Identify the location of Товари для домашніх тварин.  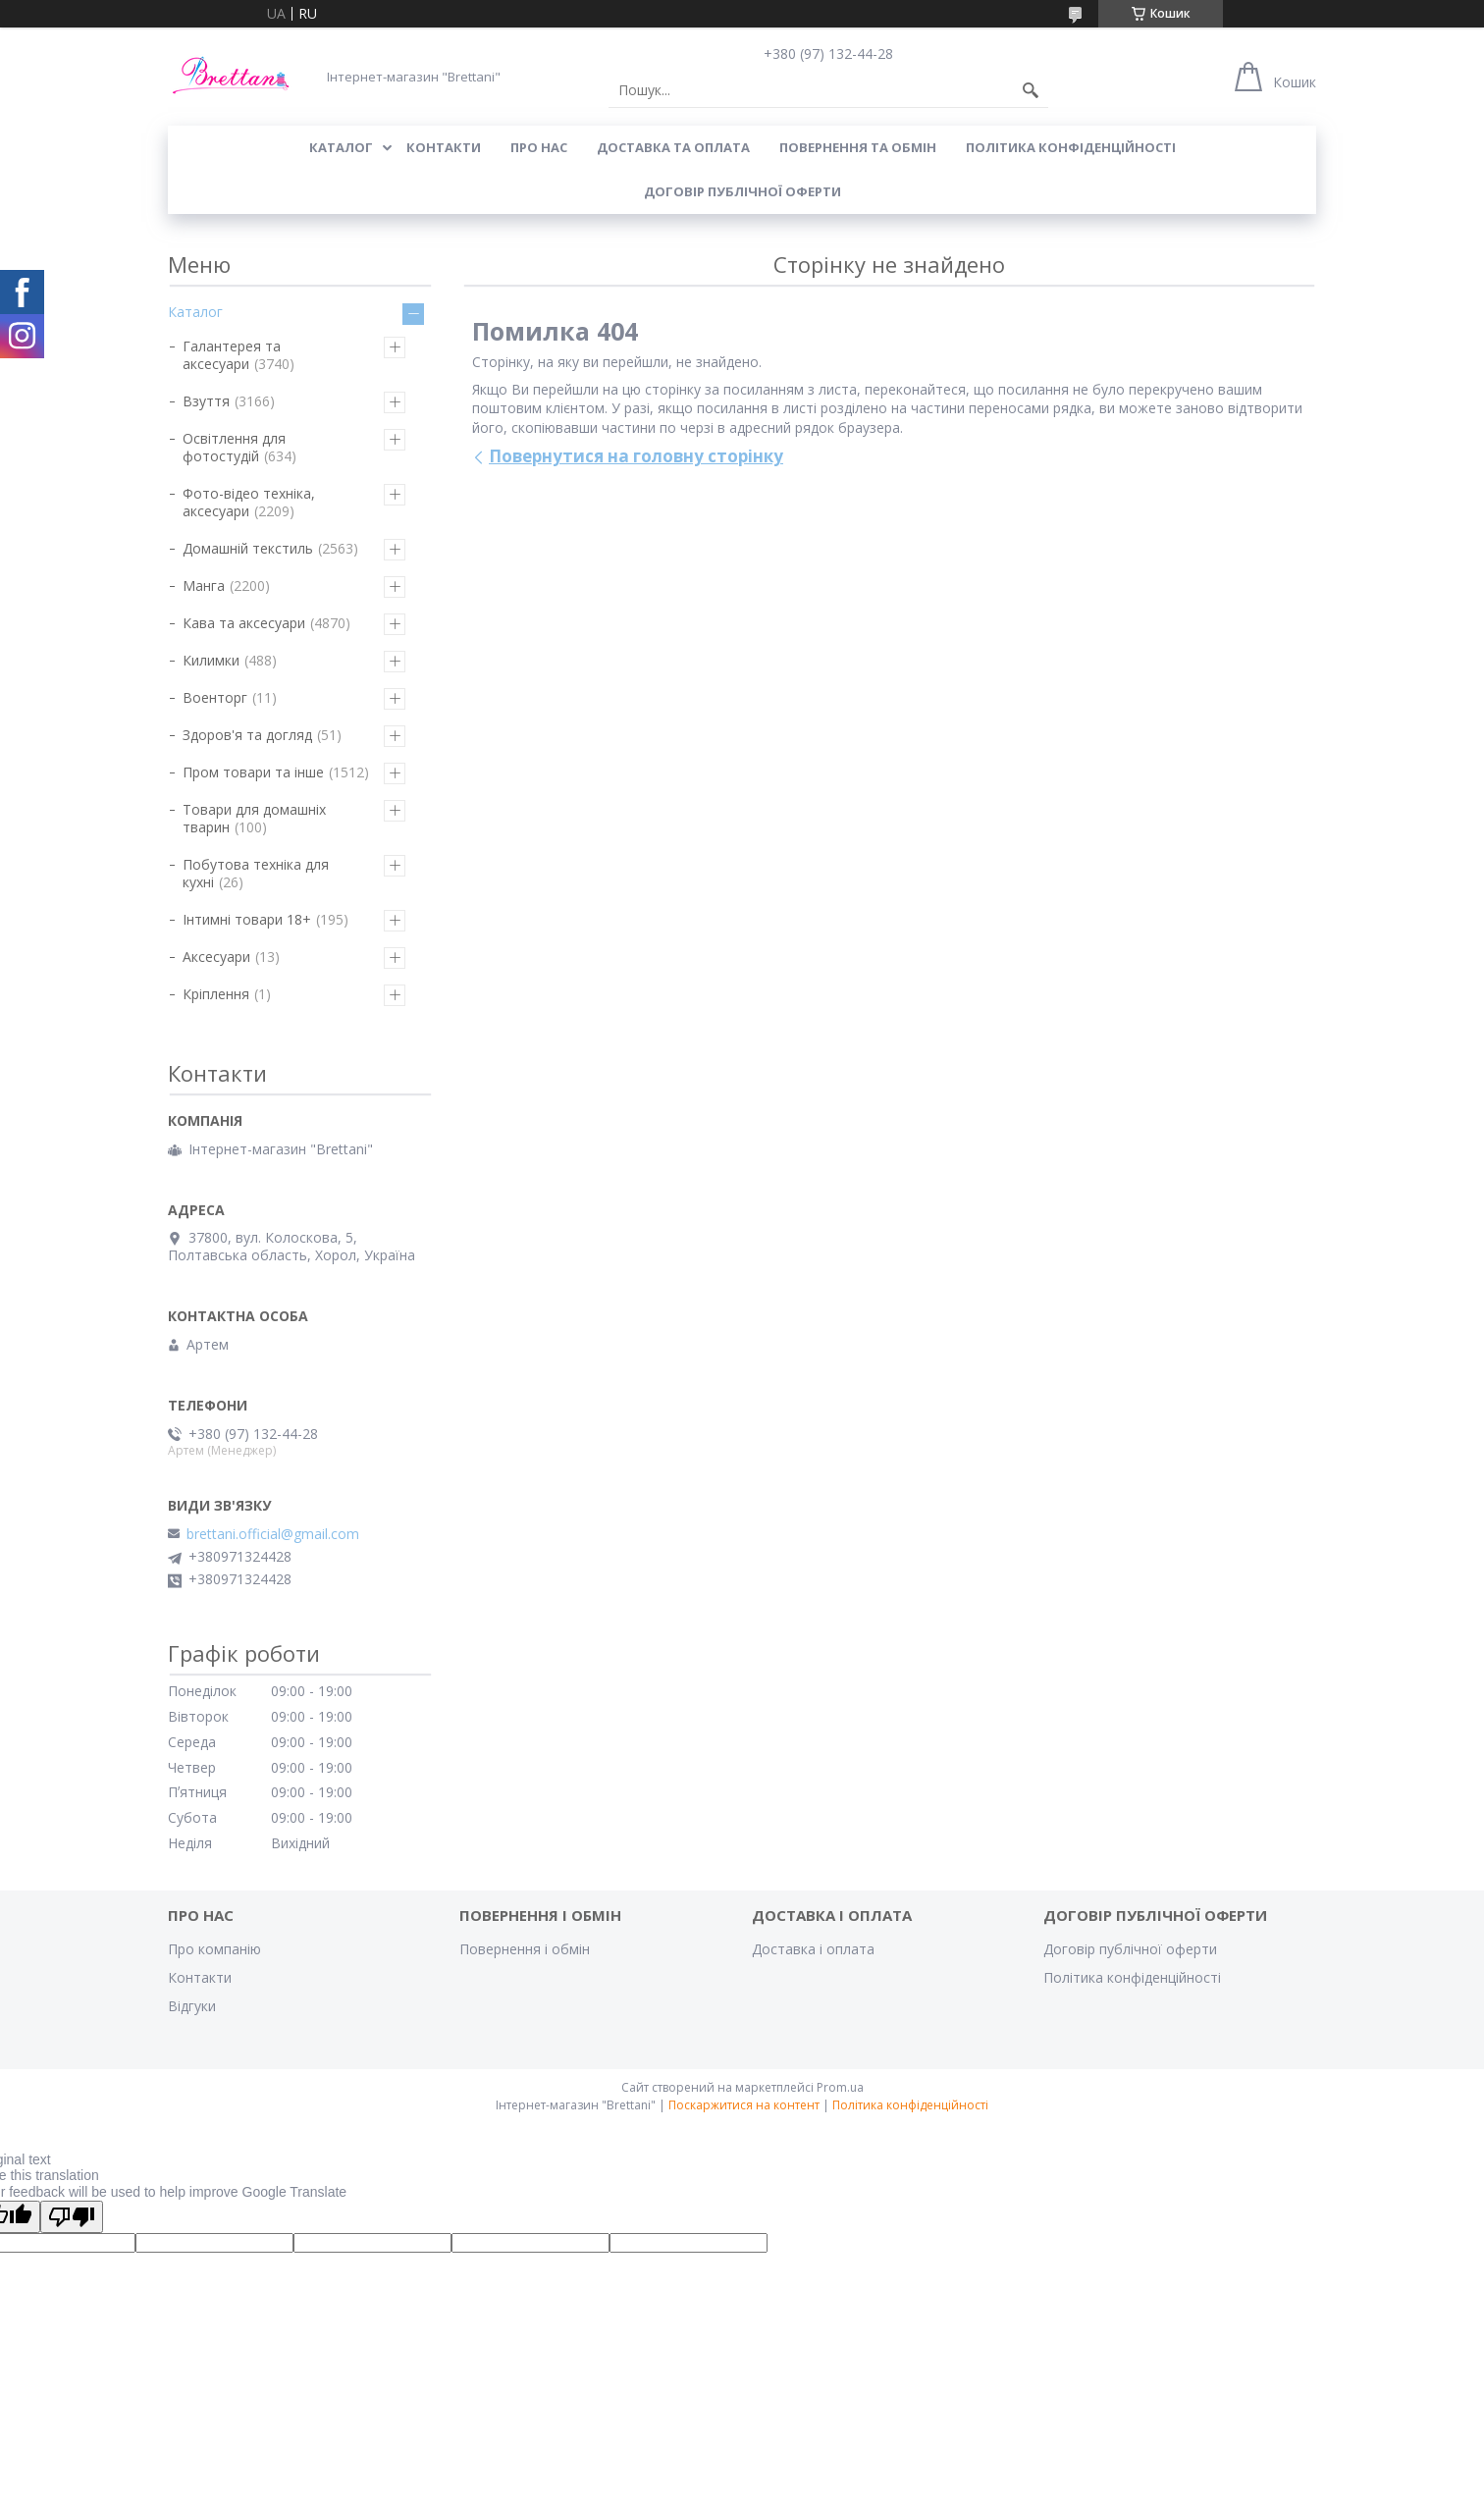
(254, 818).